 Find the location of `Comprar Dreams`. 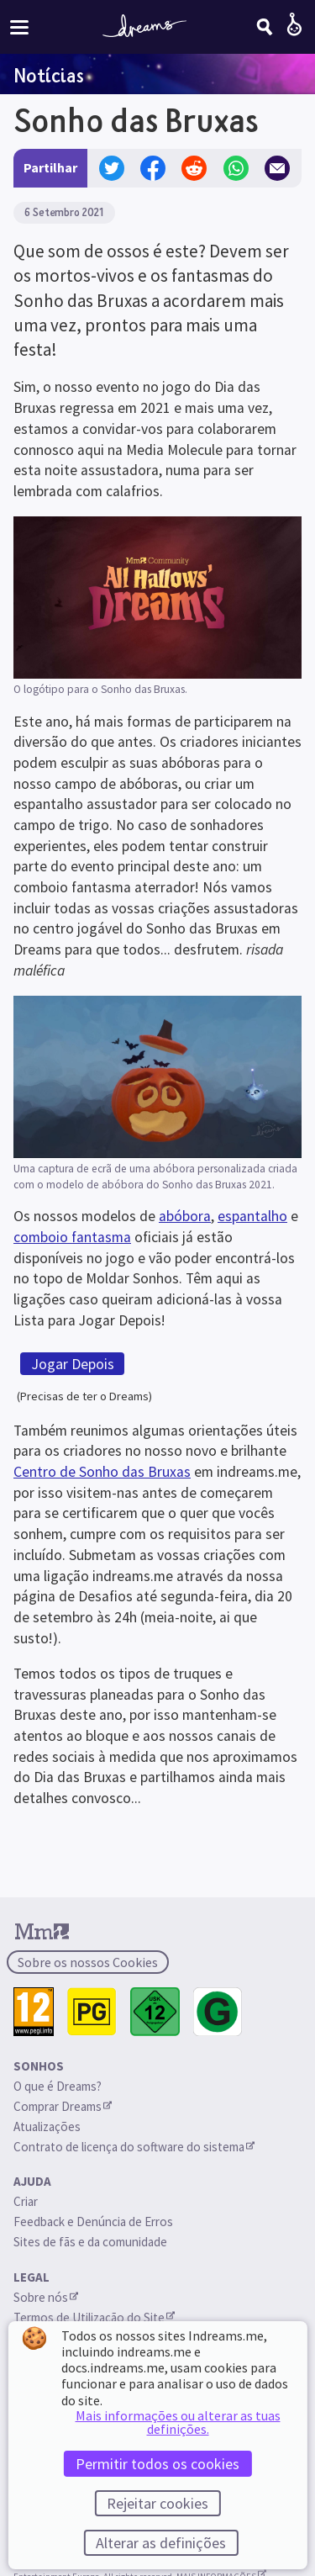

Comprar Dreams is located at coordinates (62, 2106).